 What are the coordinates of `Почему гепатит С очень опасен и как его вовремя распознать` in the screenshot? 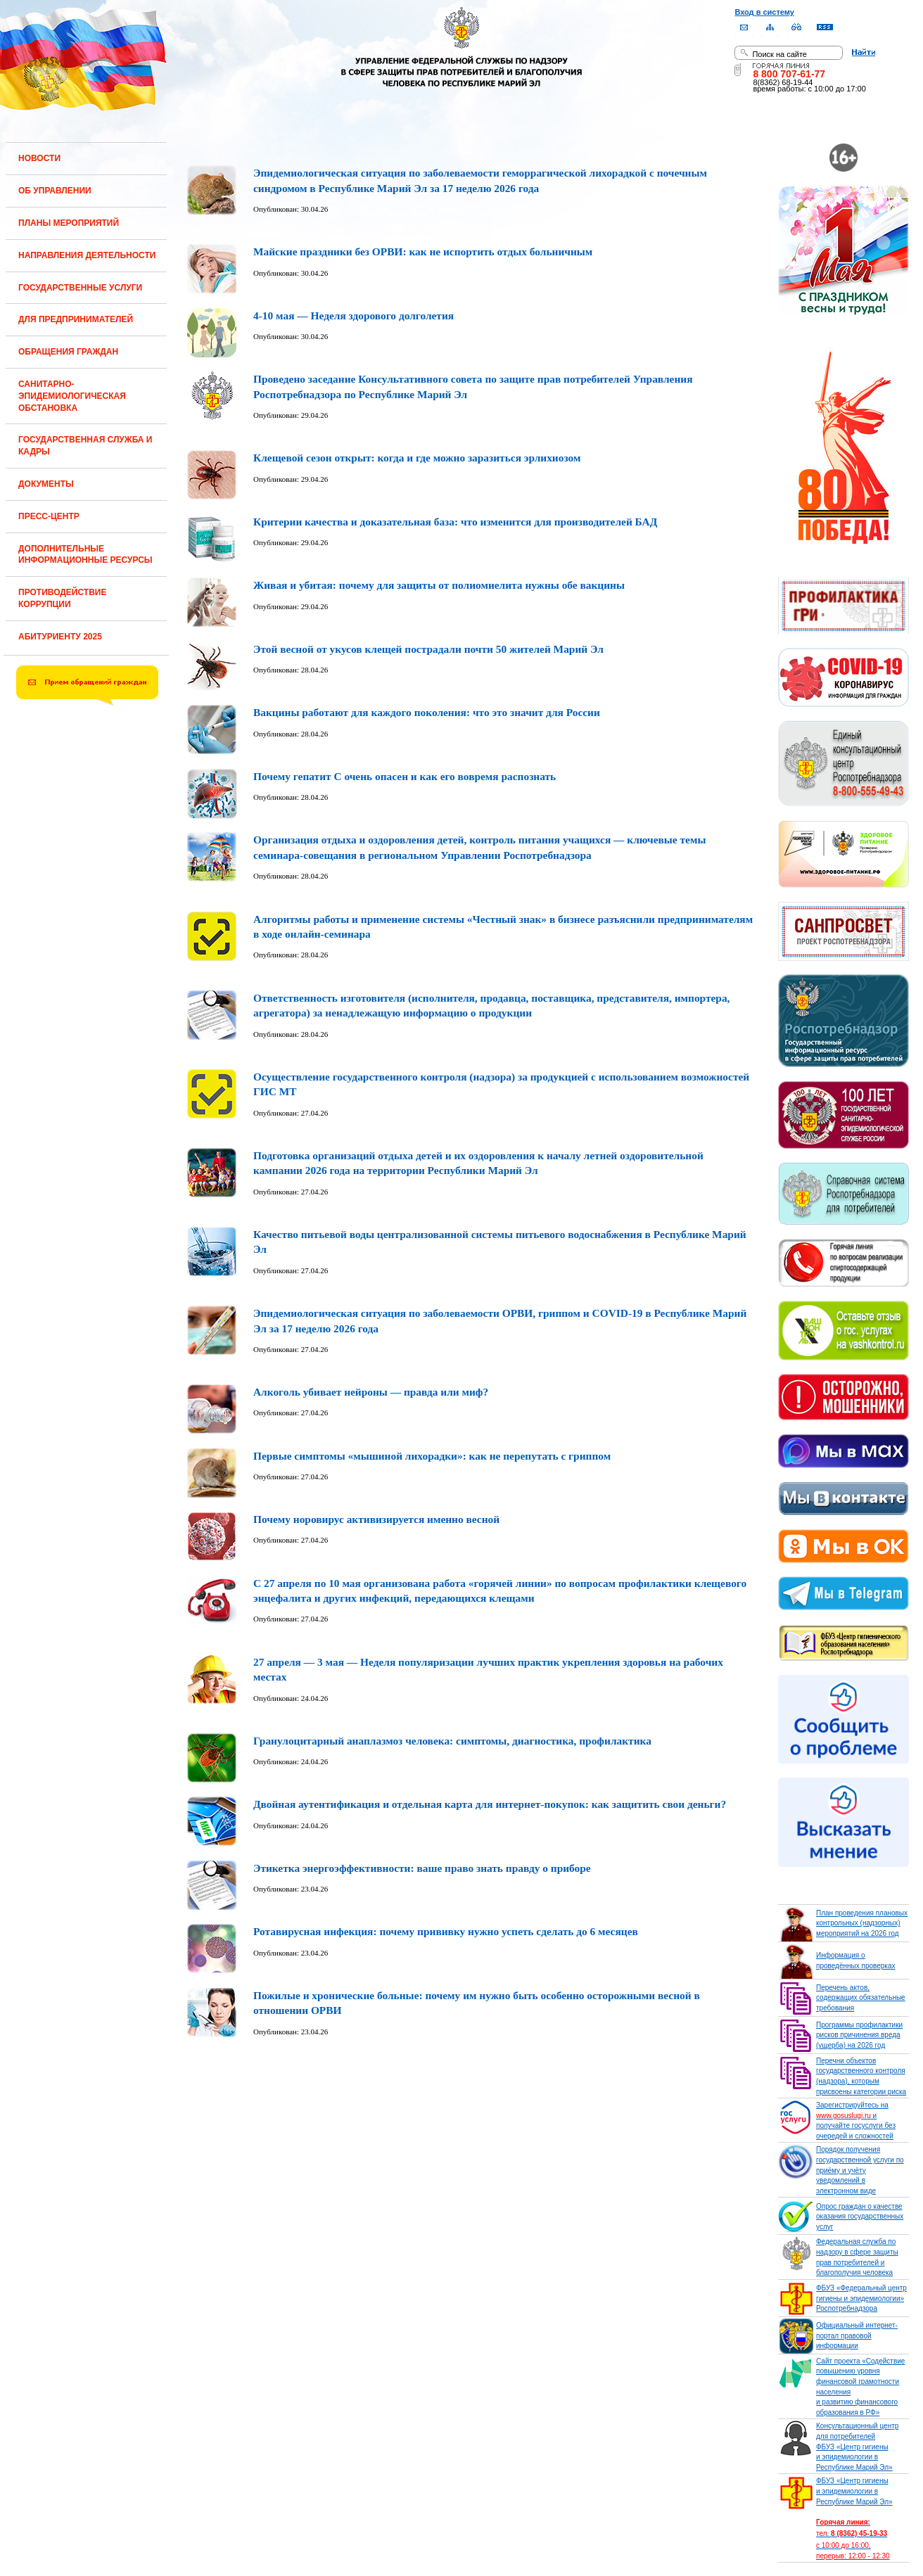 It's located at (404, 776).